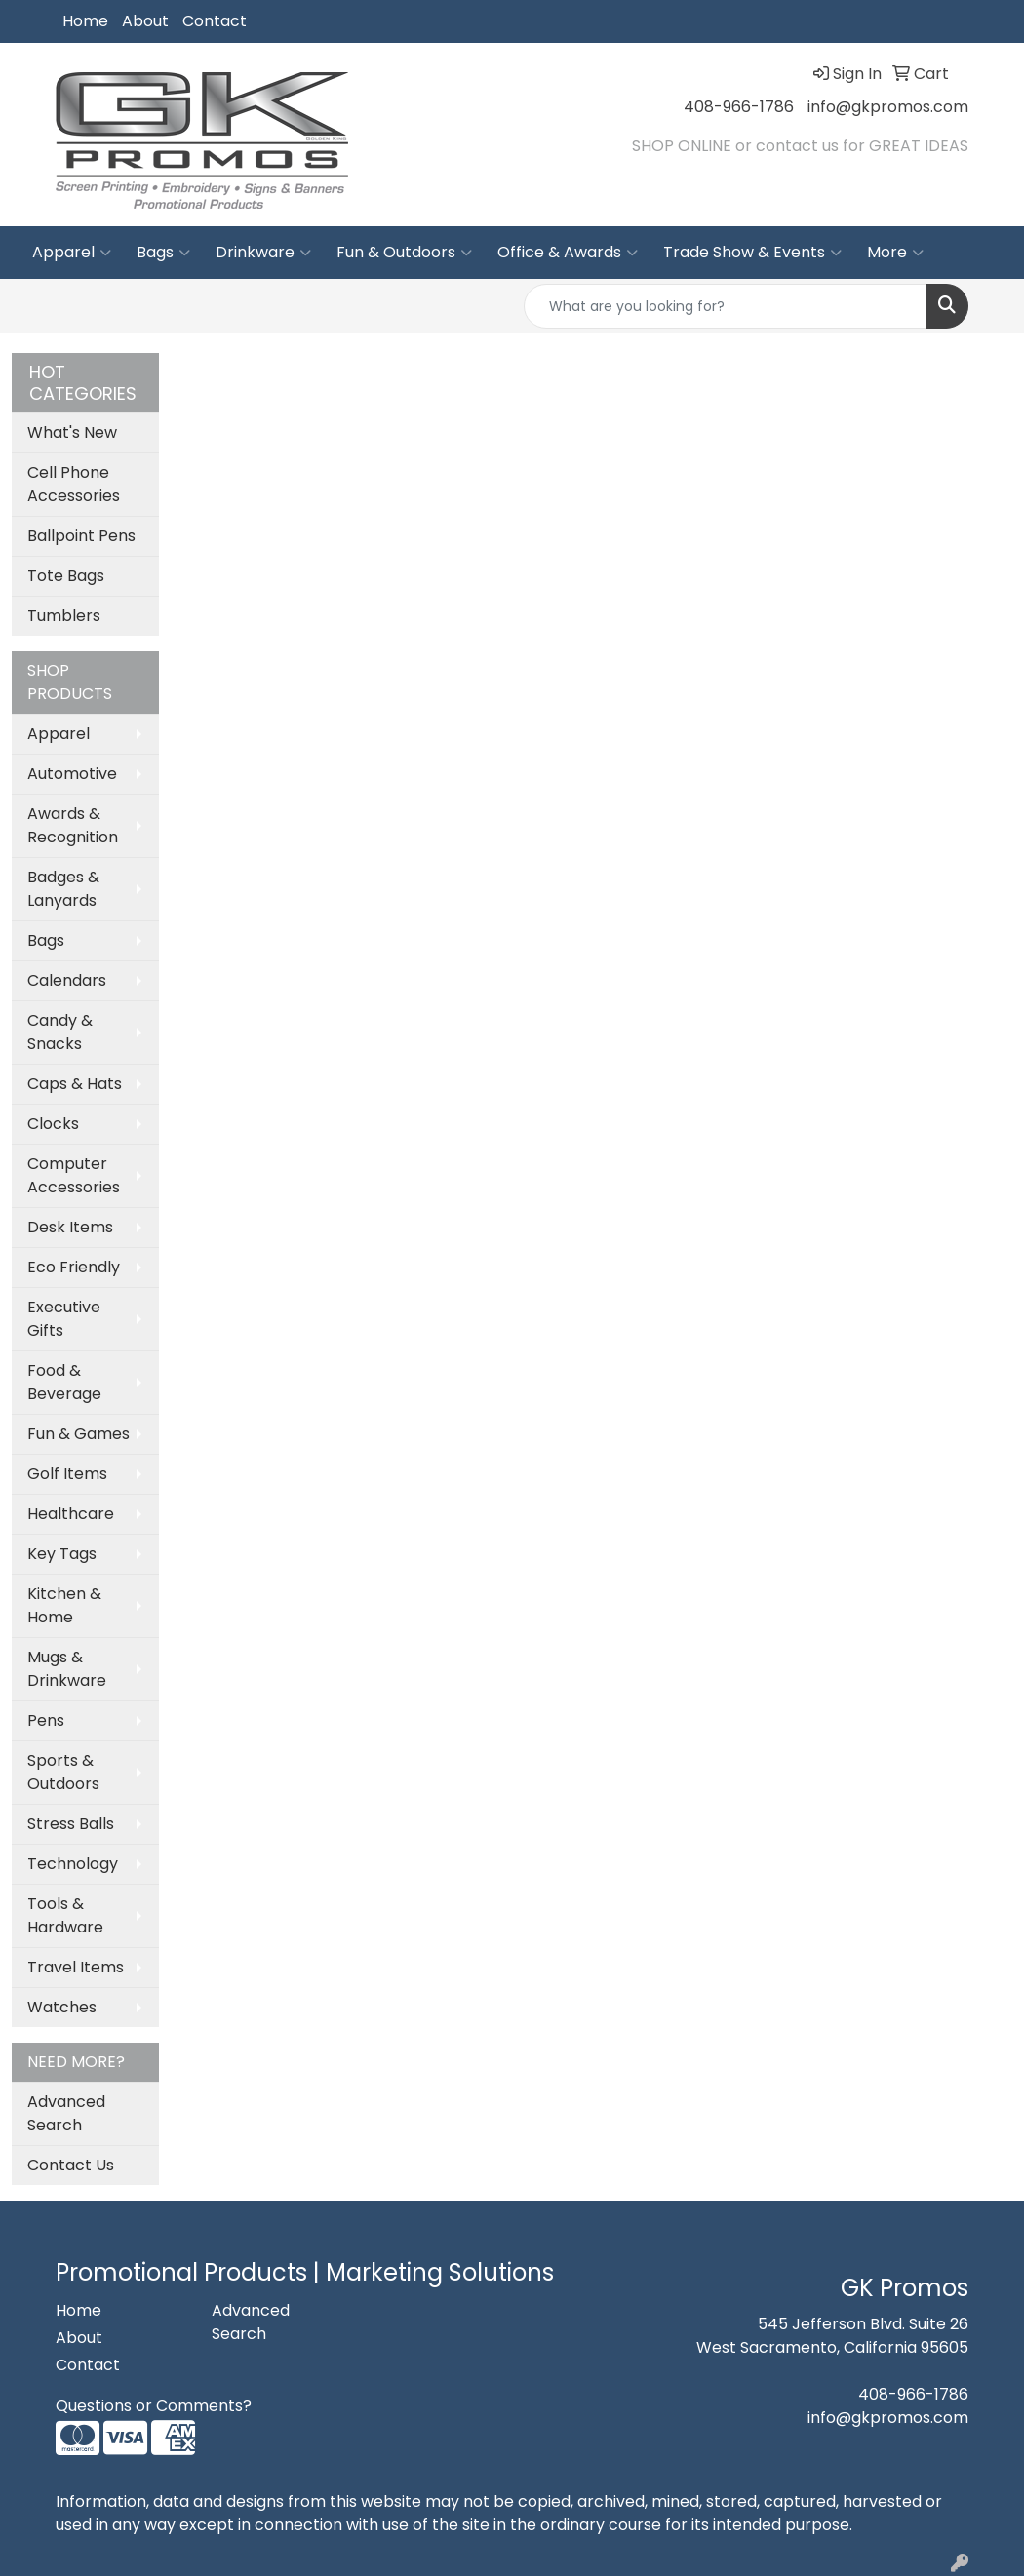  I want to click on Travel Items, so click(75, 1967).